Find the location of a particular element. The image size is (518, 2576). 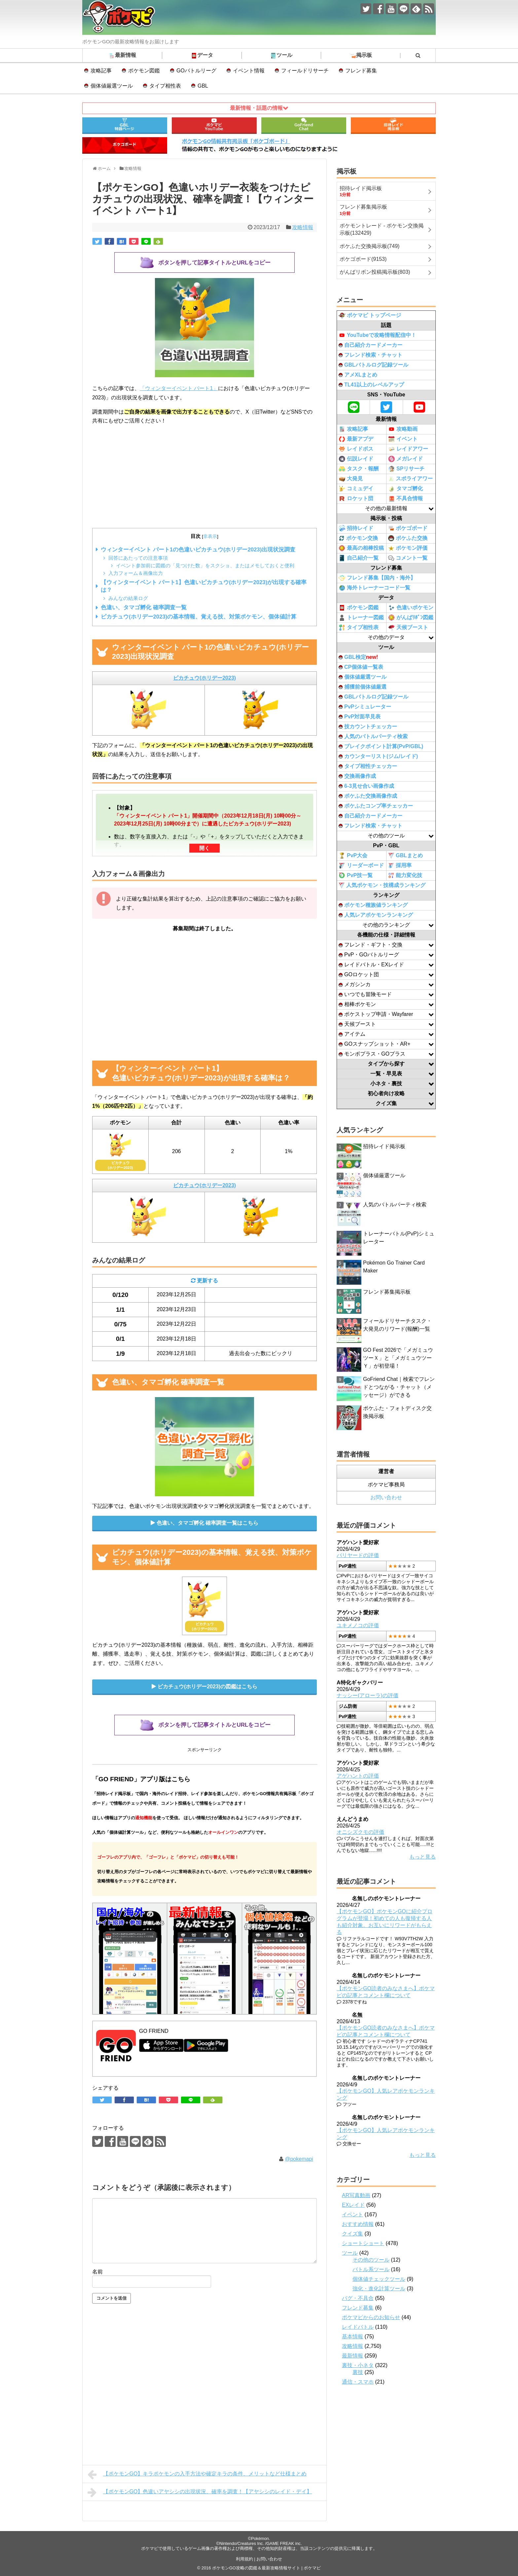

フレンド検索・チャット is located at coordinates (370, 355).